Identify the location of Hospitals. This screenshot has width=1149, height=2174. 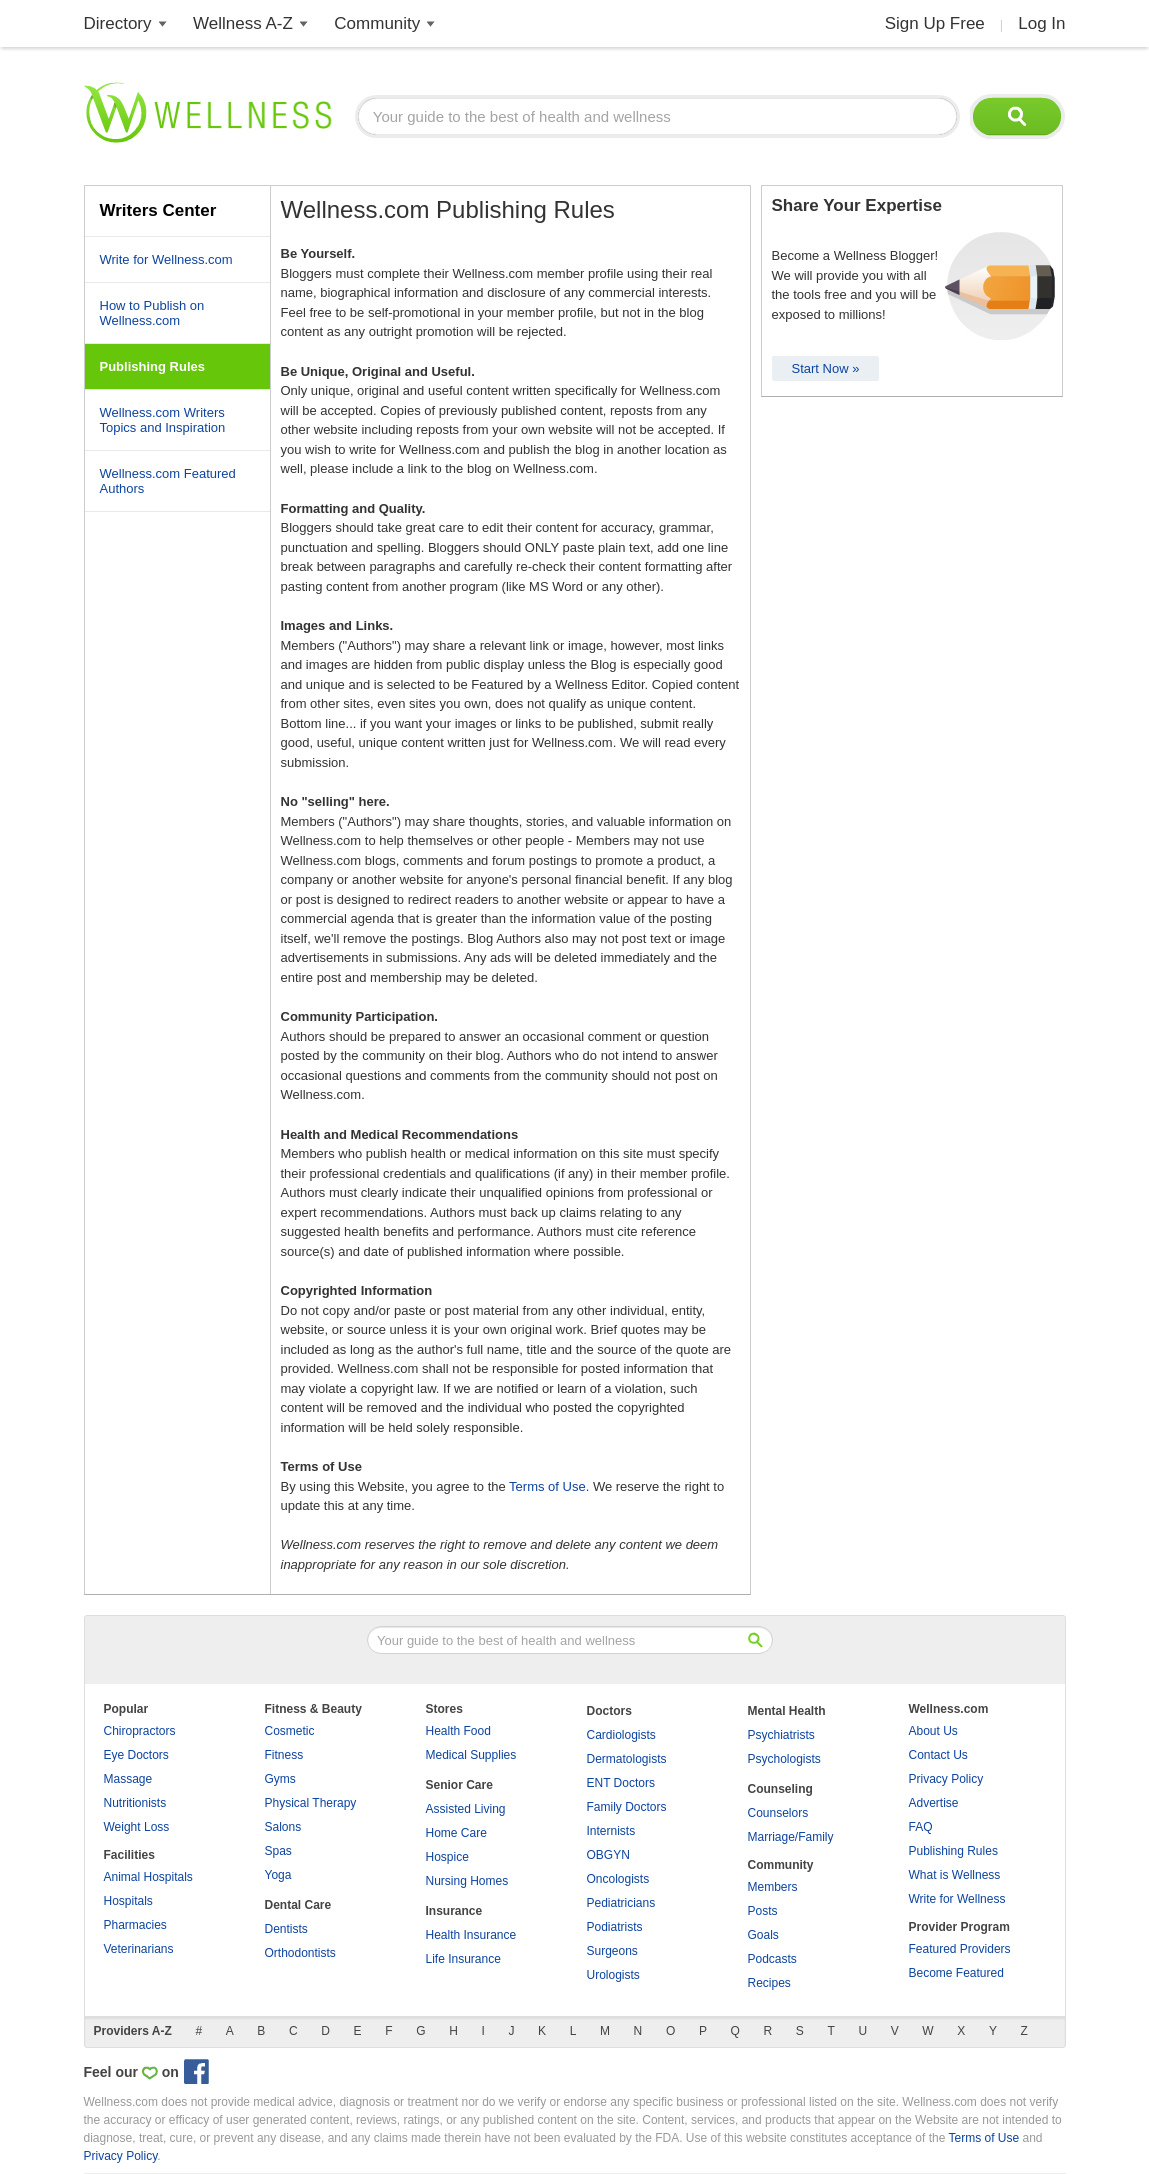
(128, 1901).